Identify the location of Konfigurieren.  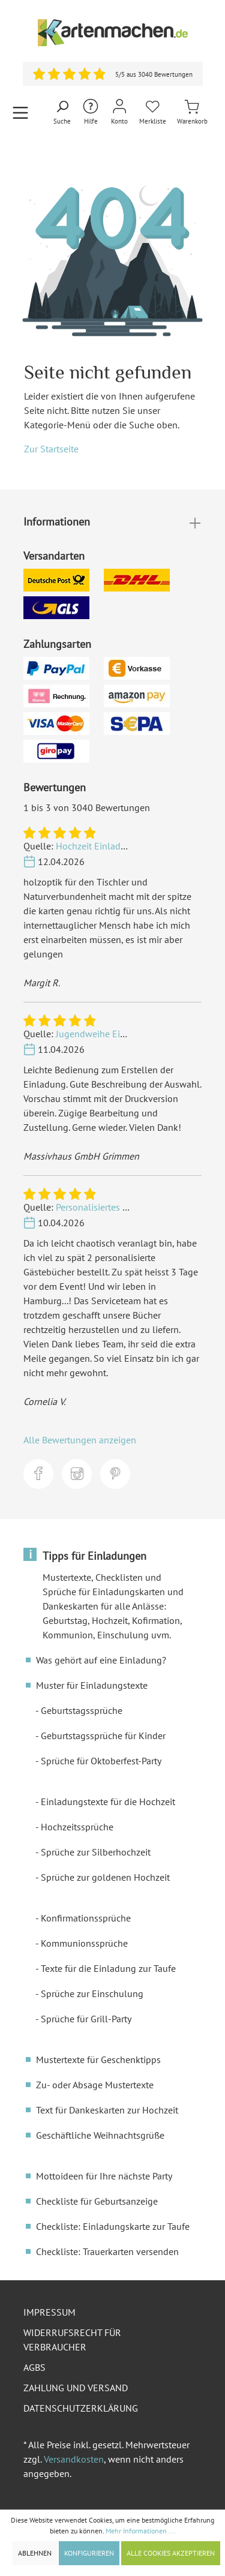
(89, 2552).